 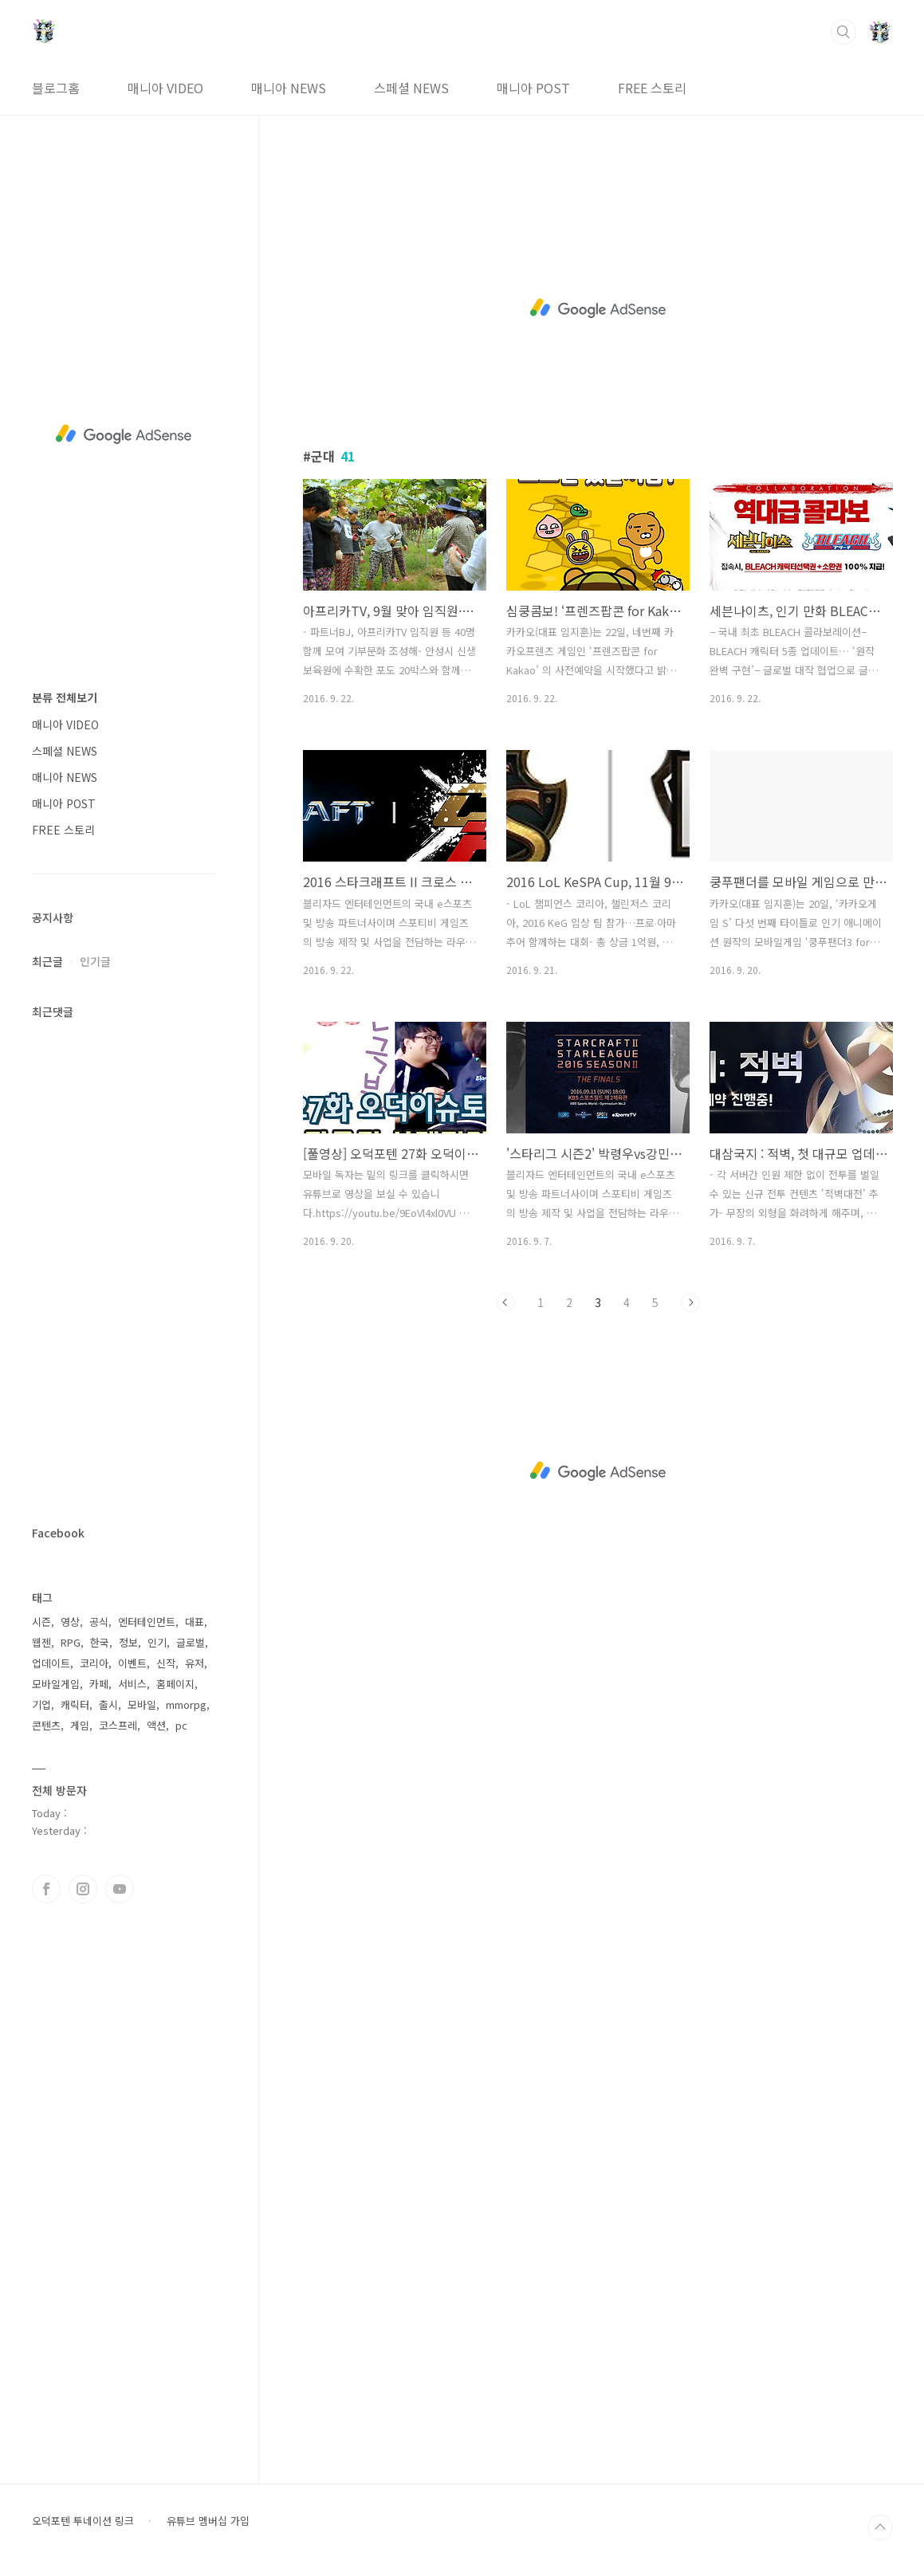 What do you see at coordinates (652, 87) in the screenshot?
I see `FREE 스토리` at bounding box center [652, 87].